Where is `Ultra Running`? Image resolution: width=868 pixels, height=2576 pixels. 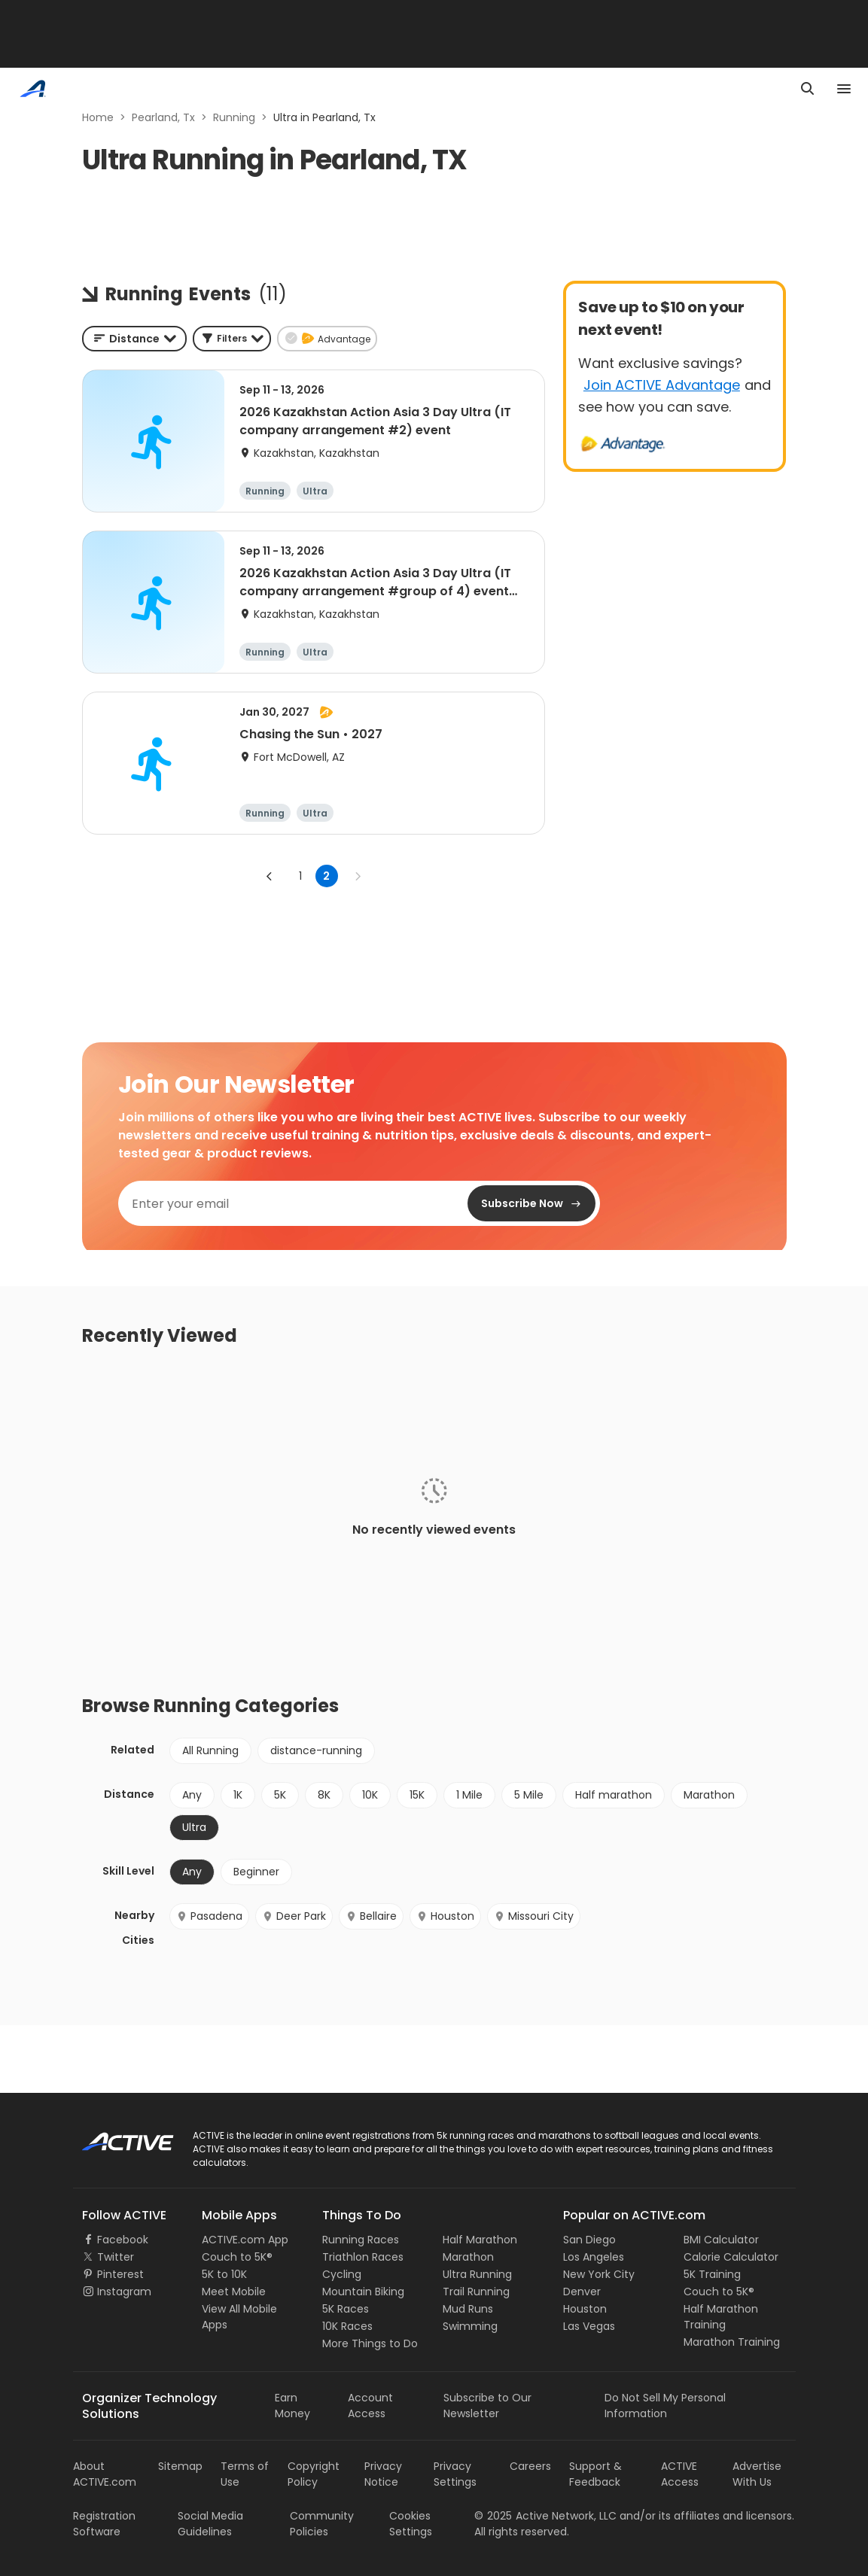
Ultra Running is located at coordinates (477, 2274).